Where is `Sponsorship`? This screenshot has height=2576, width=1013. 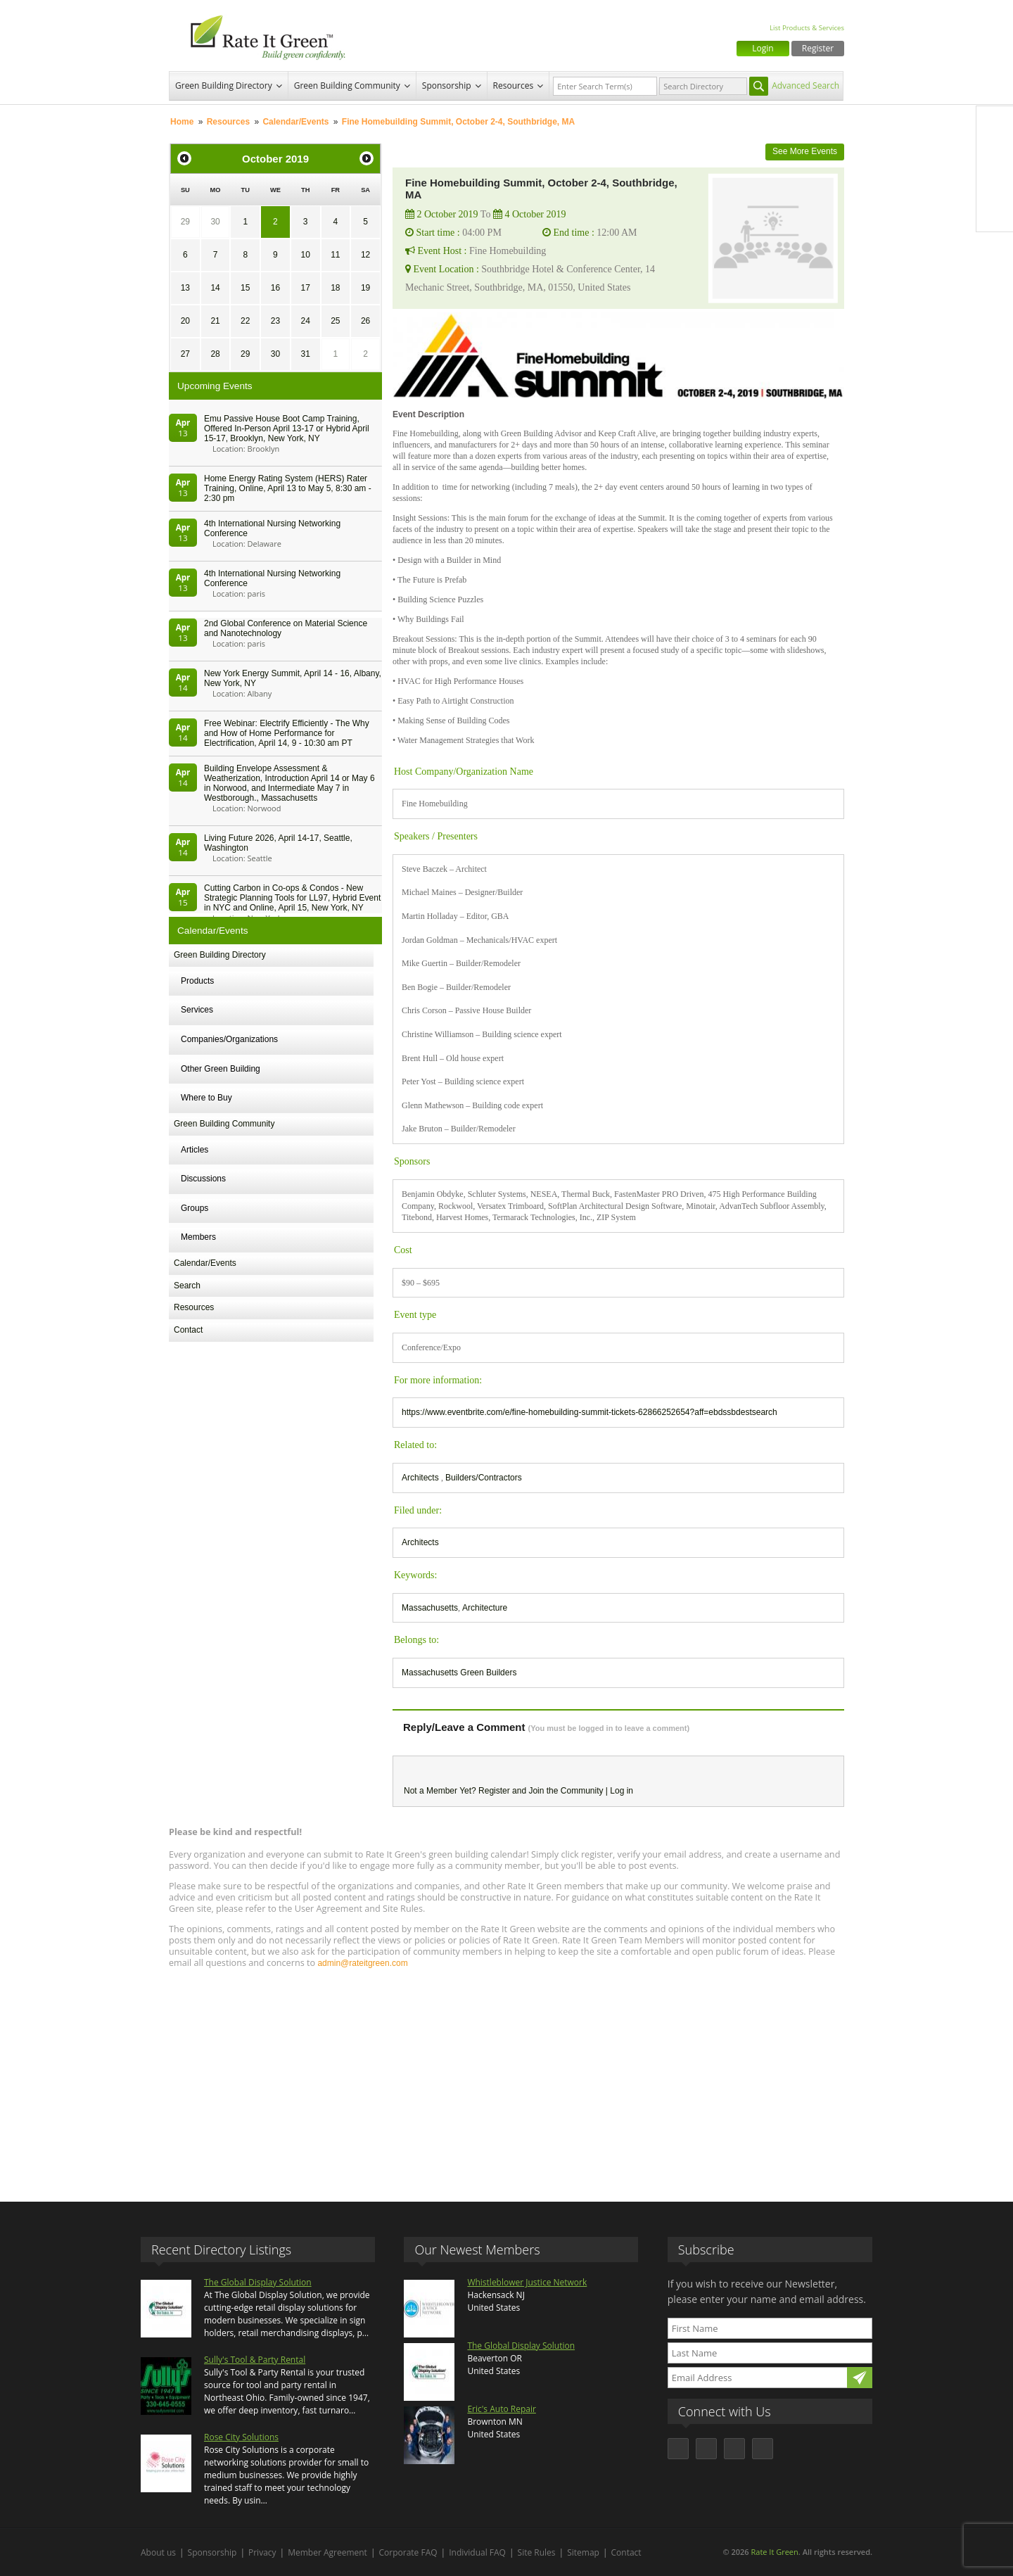
Sponsorship is located at coordinates (446, 85).